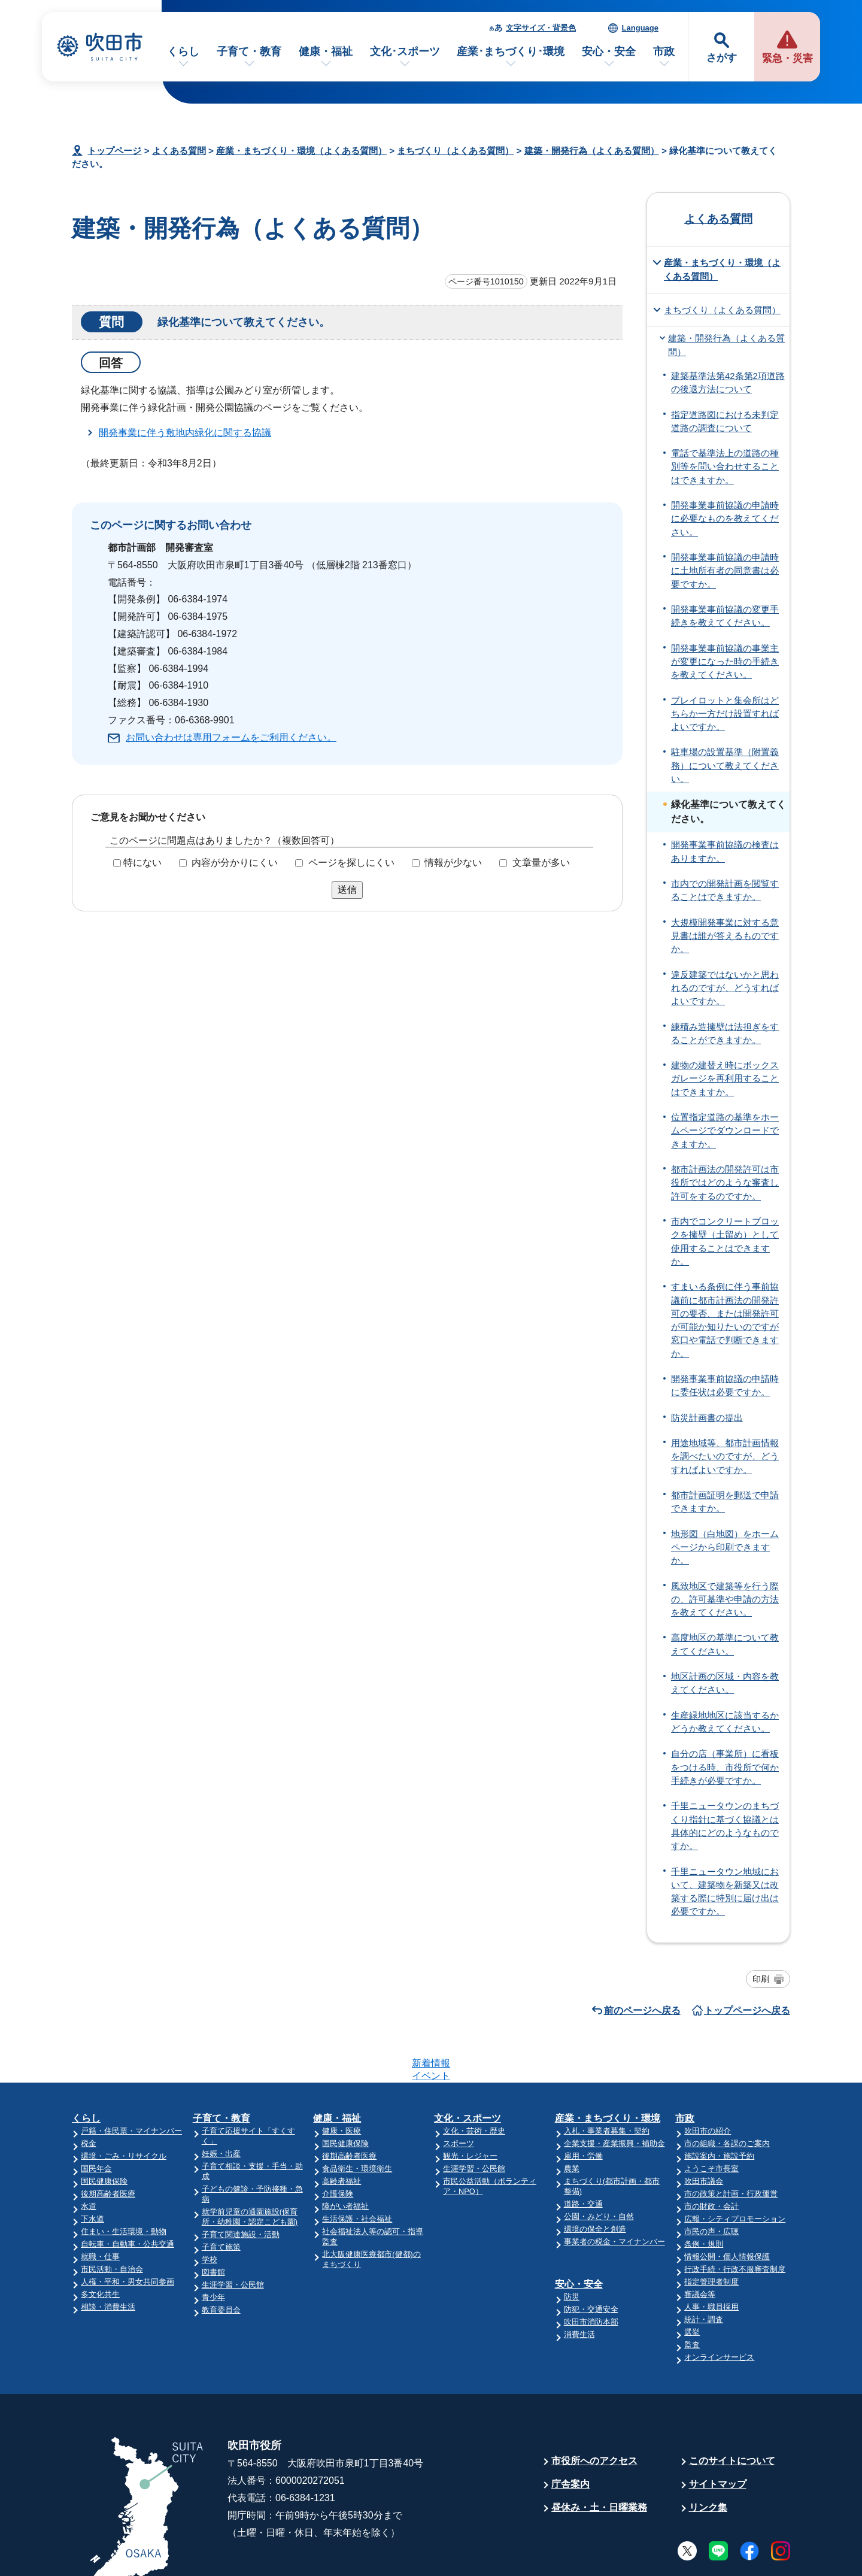 This screenshot has height=2576, width=862. I want to click on 相談・消費生活, so click(108, 2260).